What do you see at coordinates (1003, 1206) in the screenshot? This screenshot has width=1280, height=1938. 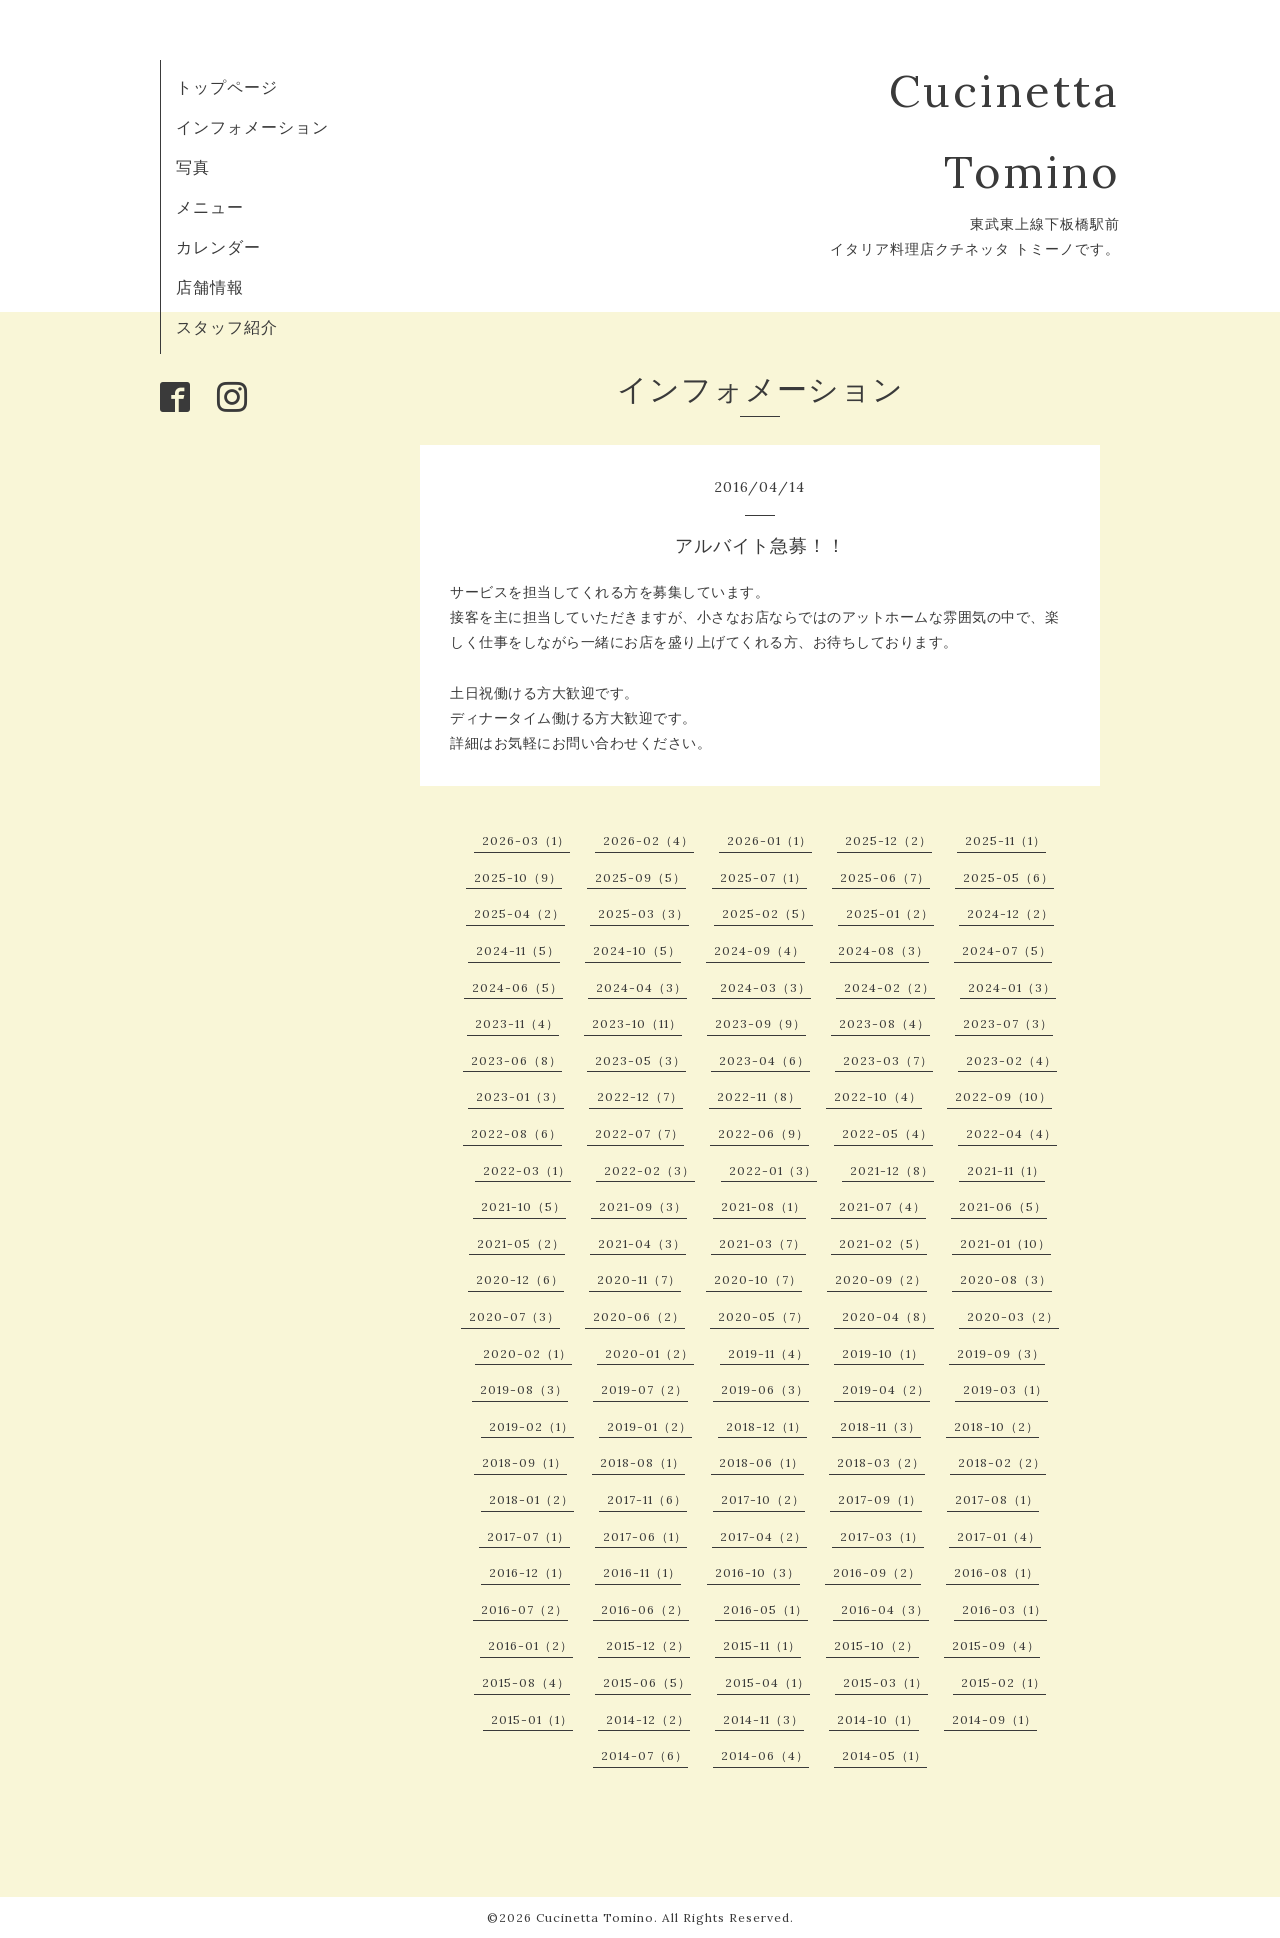 I see `2021-06（5）` at bounding box center [1003, 1206].